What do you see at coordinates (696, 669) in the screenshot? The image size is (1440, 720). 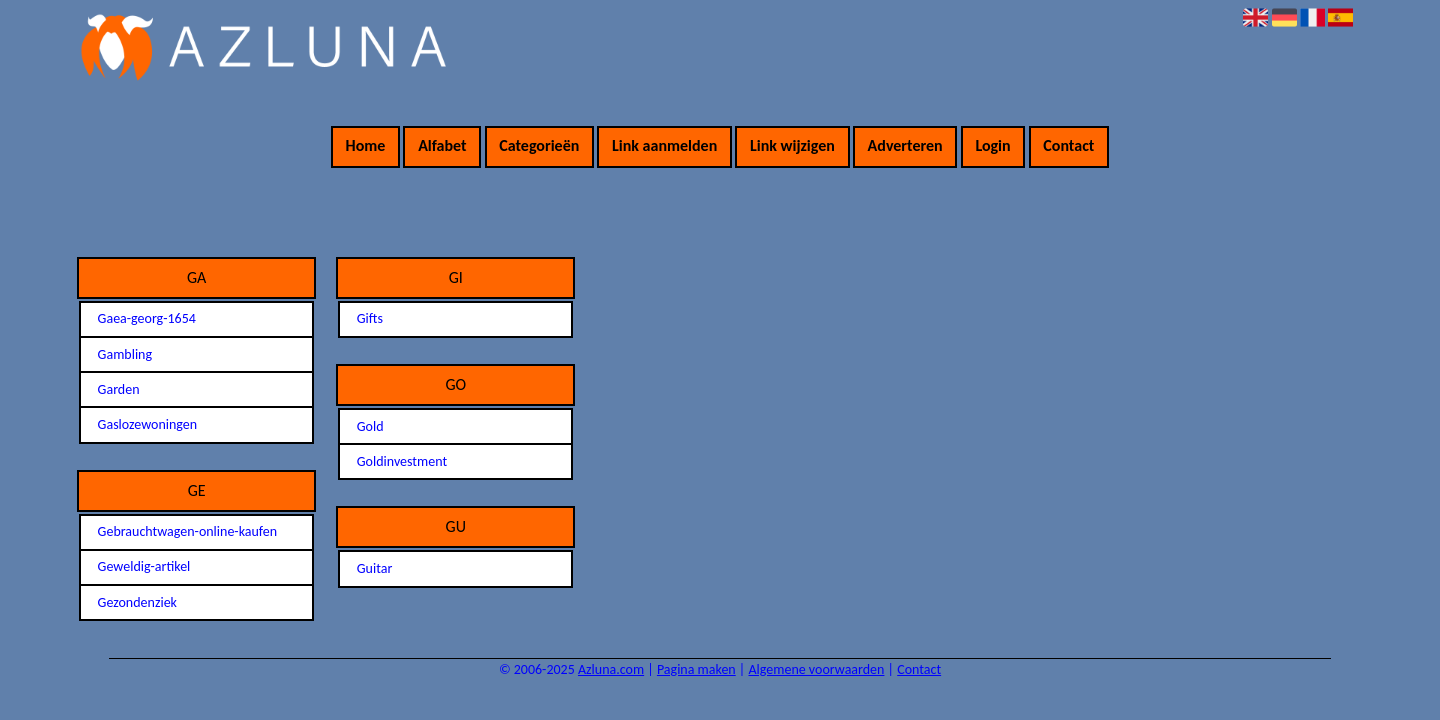 I see `Pagina maken` at bounding box center [696, 669].